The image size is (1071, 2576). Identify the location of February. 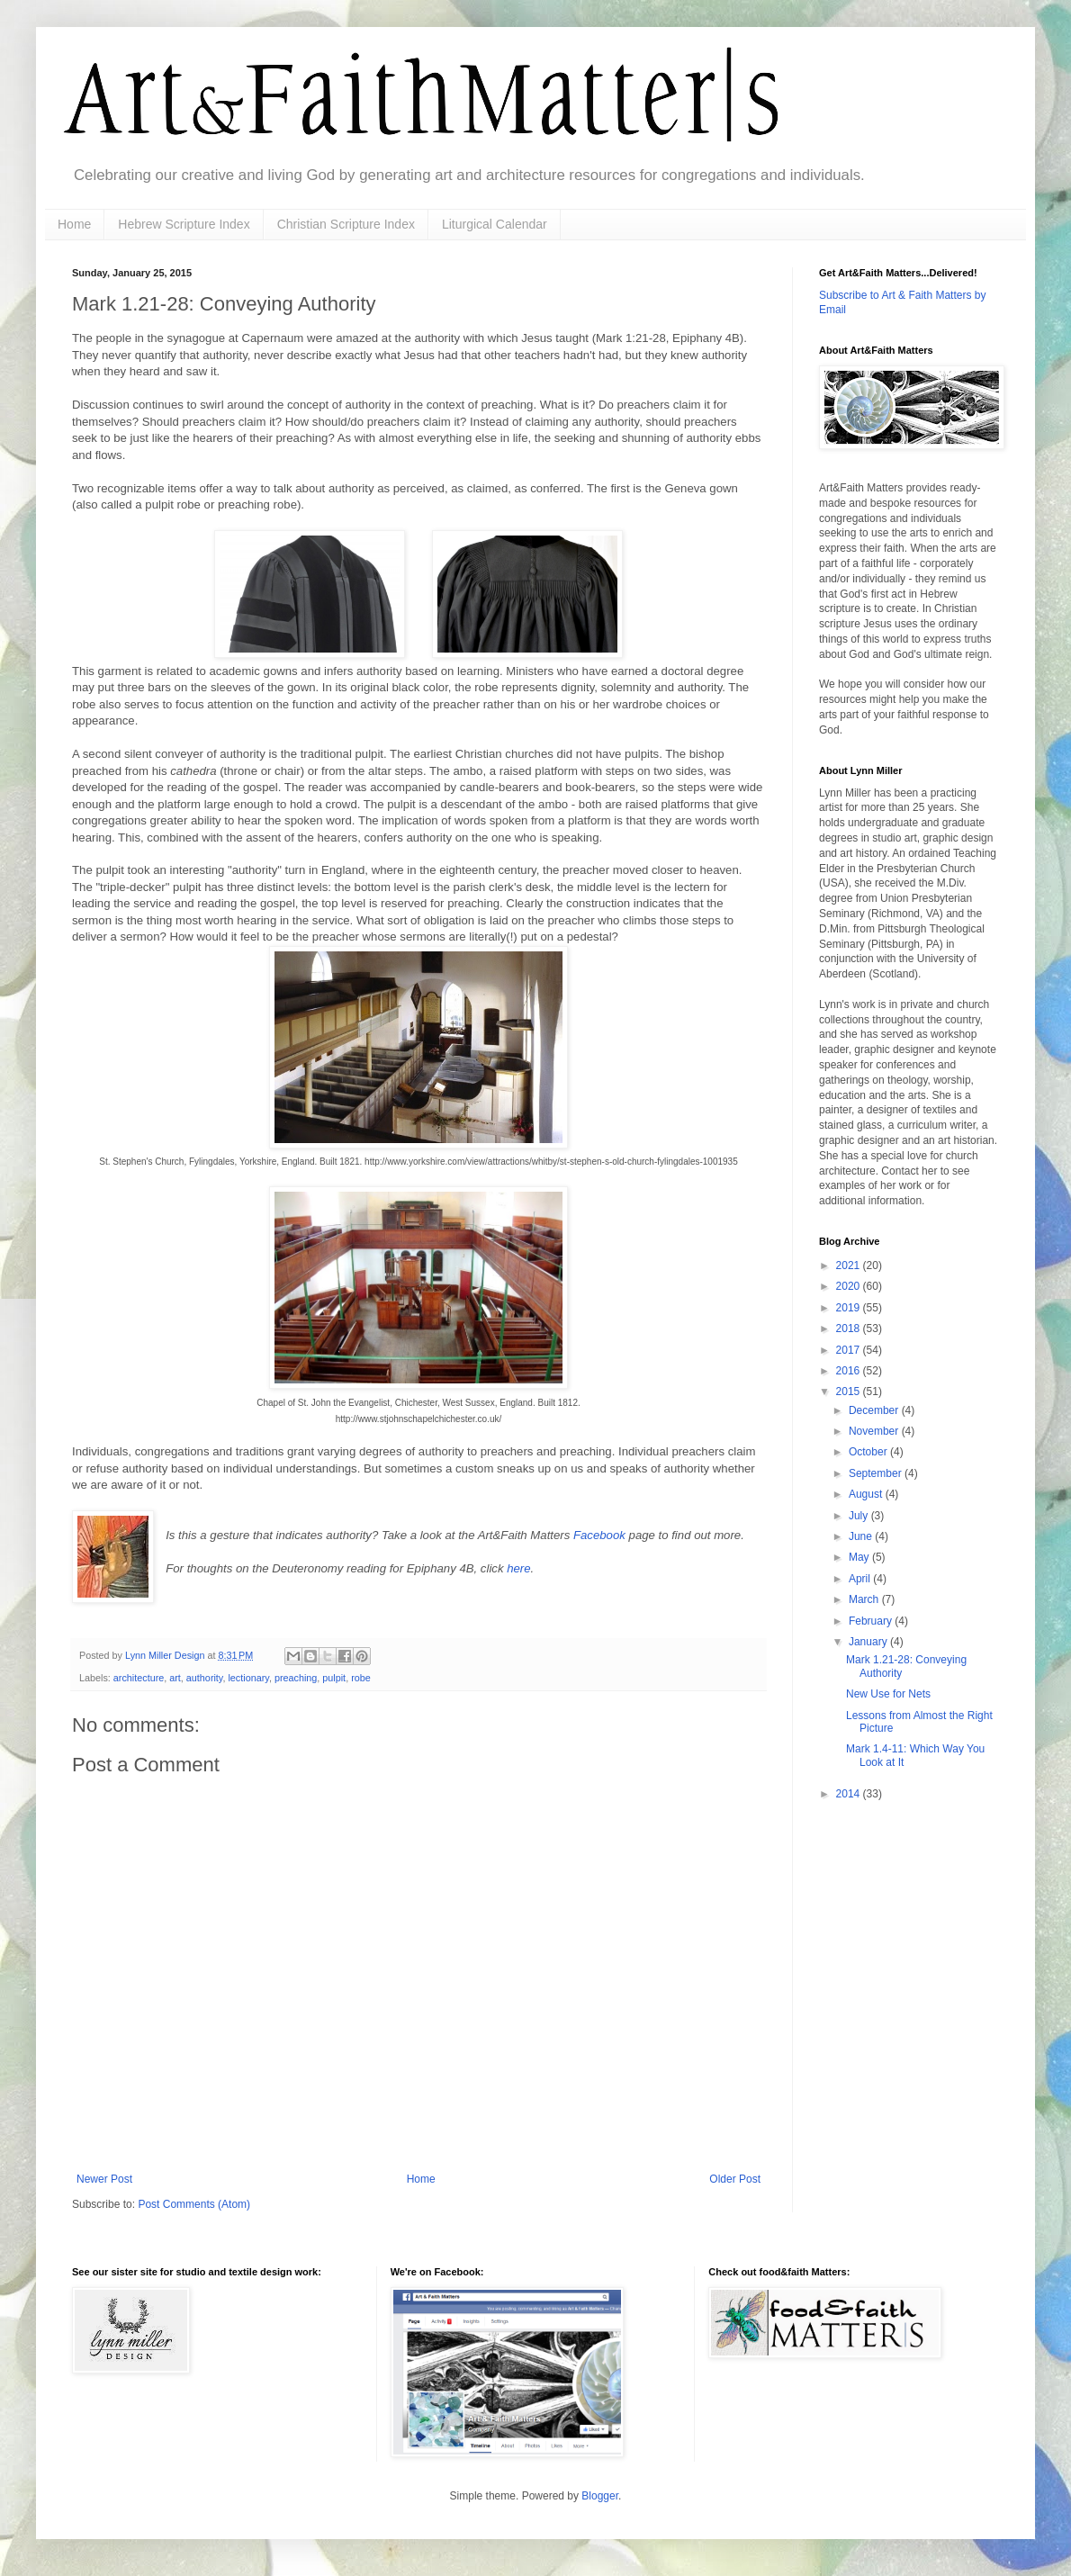
(872, 1621).